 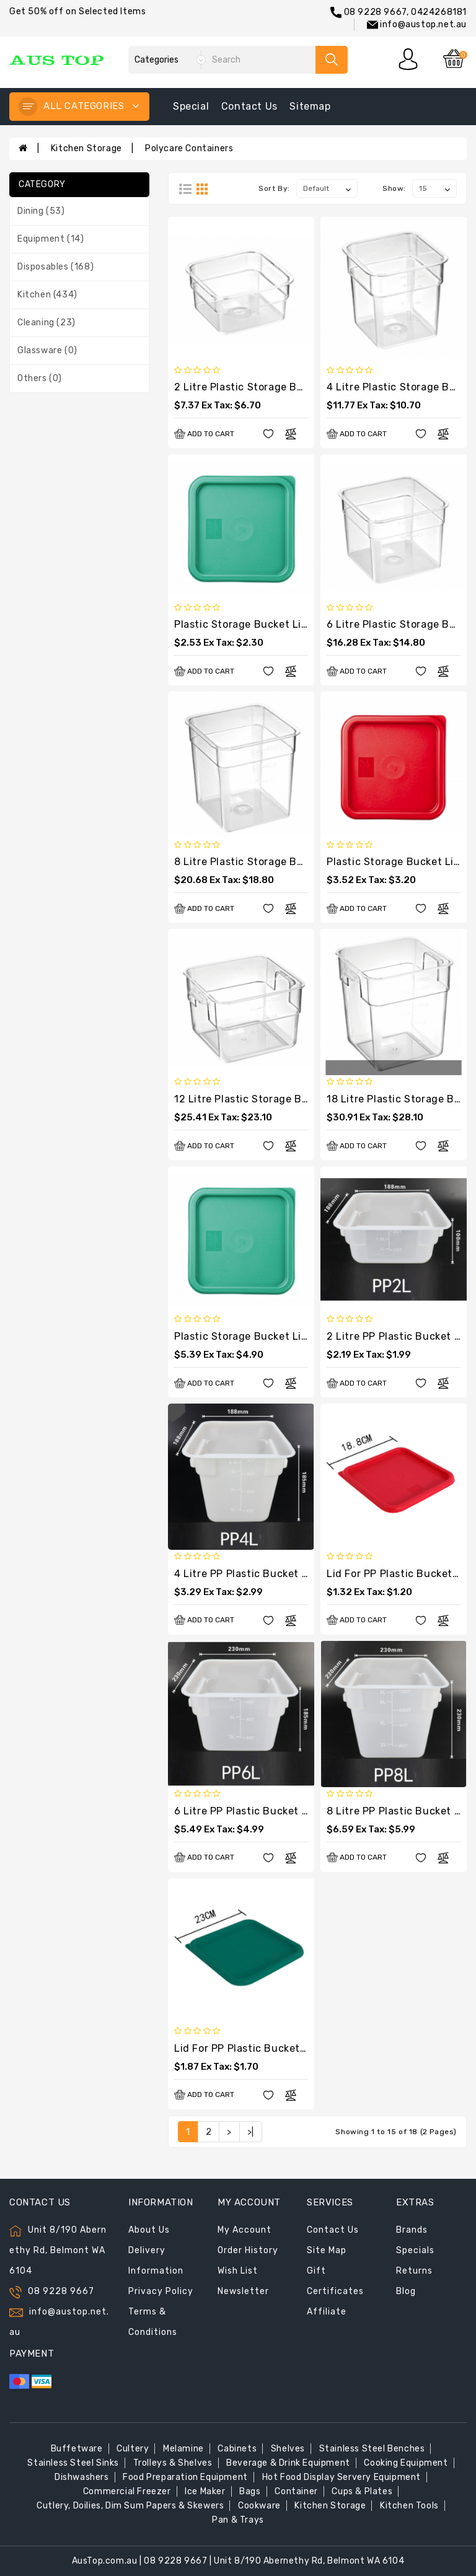 What do you see at coordinates (82, 2477) in the screenshot?
I see `Dishwashers` at bounding box center [82, 2477].